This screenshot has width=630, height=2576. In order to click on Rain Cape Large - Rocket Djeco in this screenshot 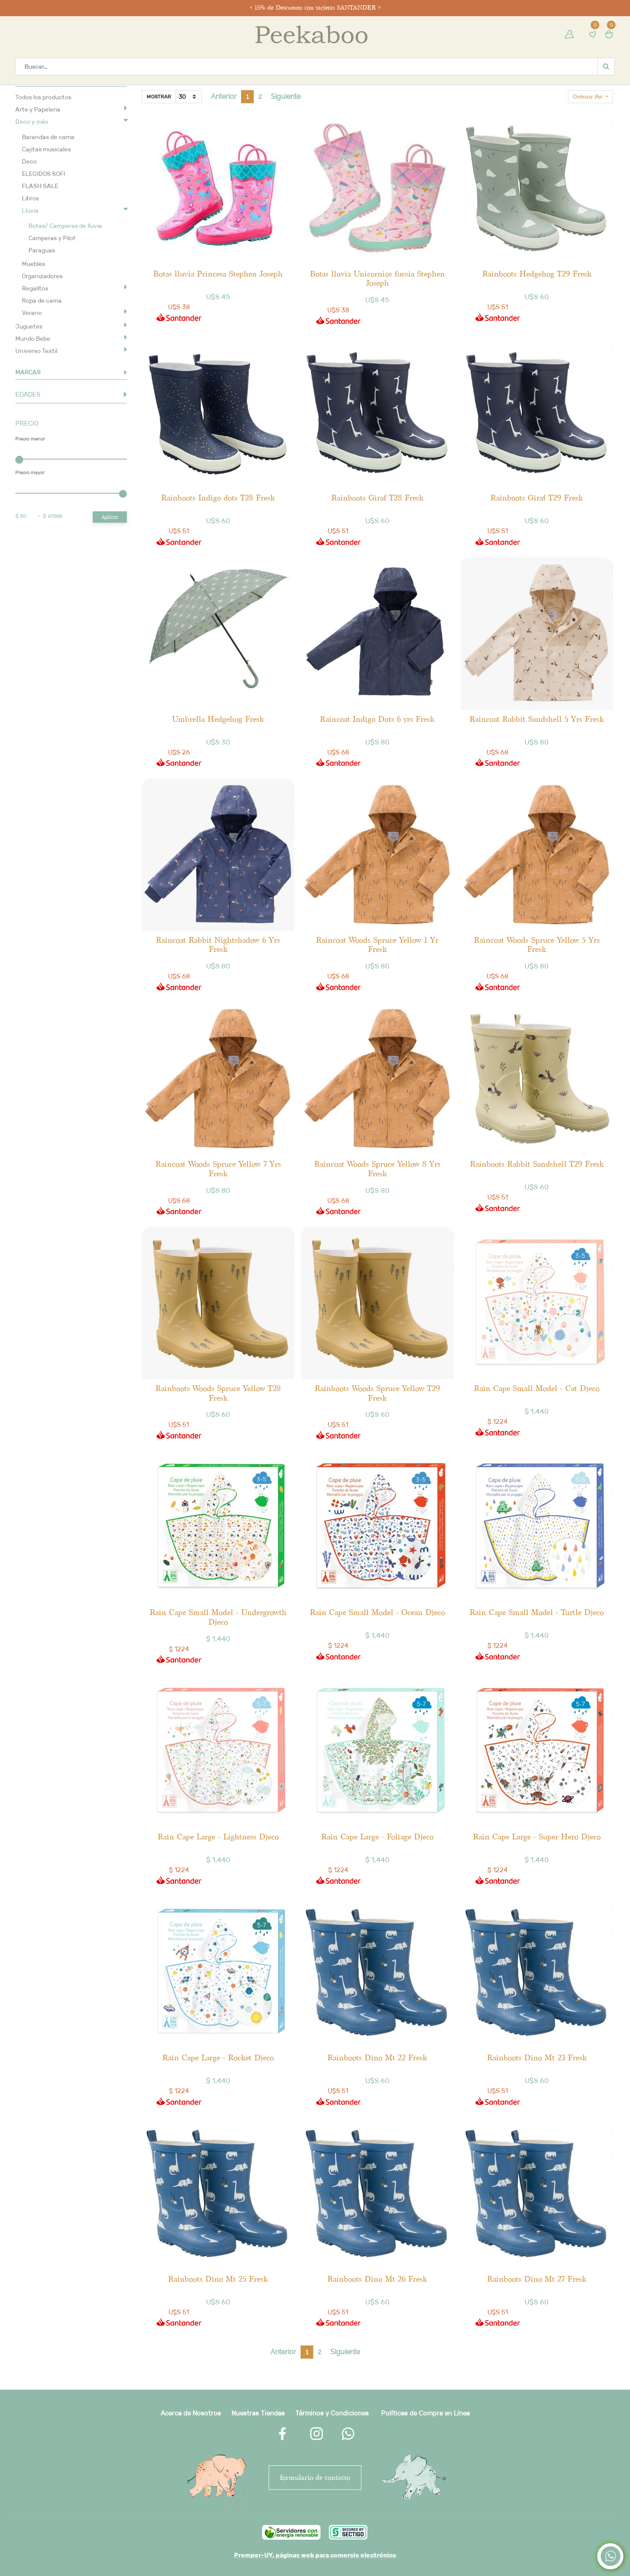, I will do `click(218, 2057)`.